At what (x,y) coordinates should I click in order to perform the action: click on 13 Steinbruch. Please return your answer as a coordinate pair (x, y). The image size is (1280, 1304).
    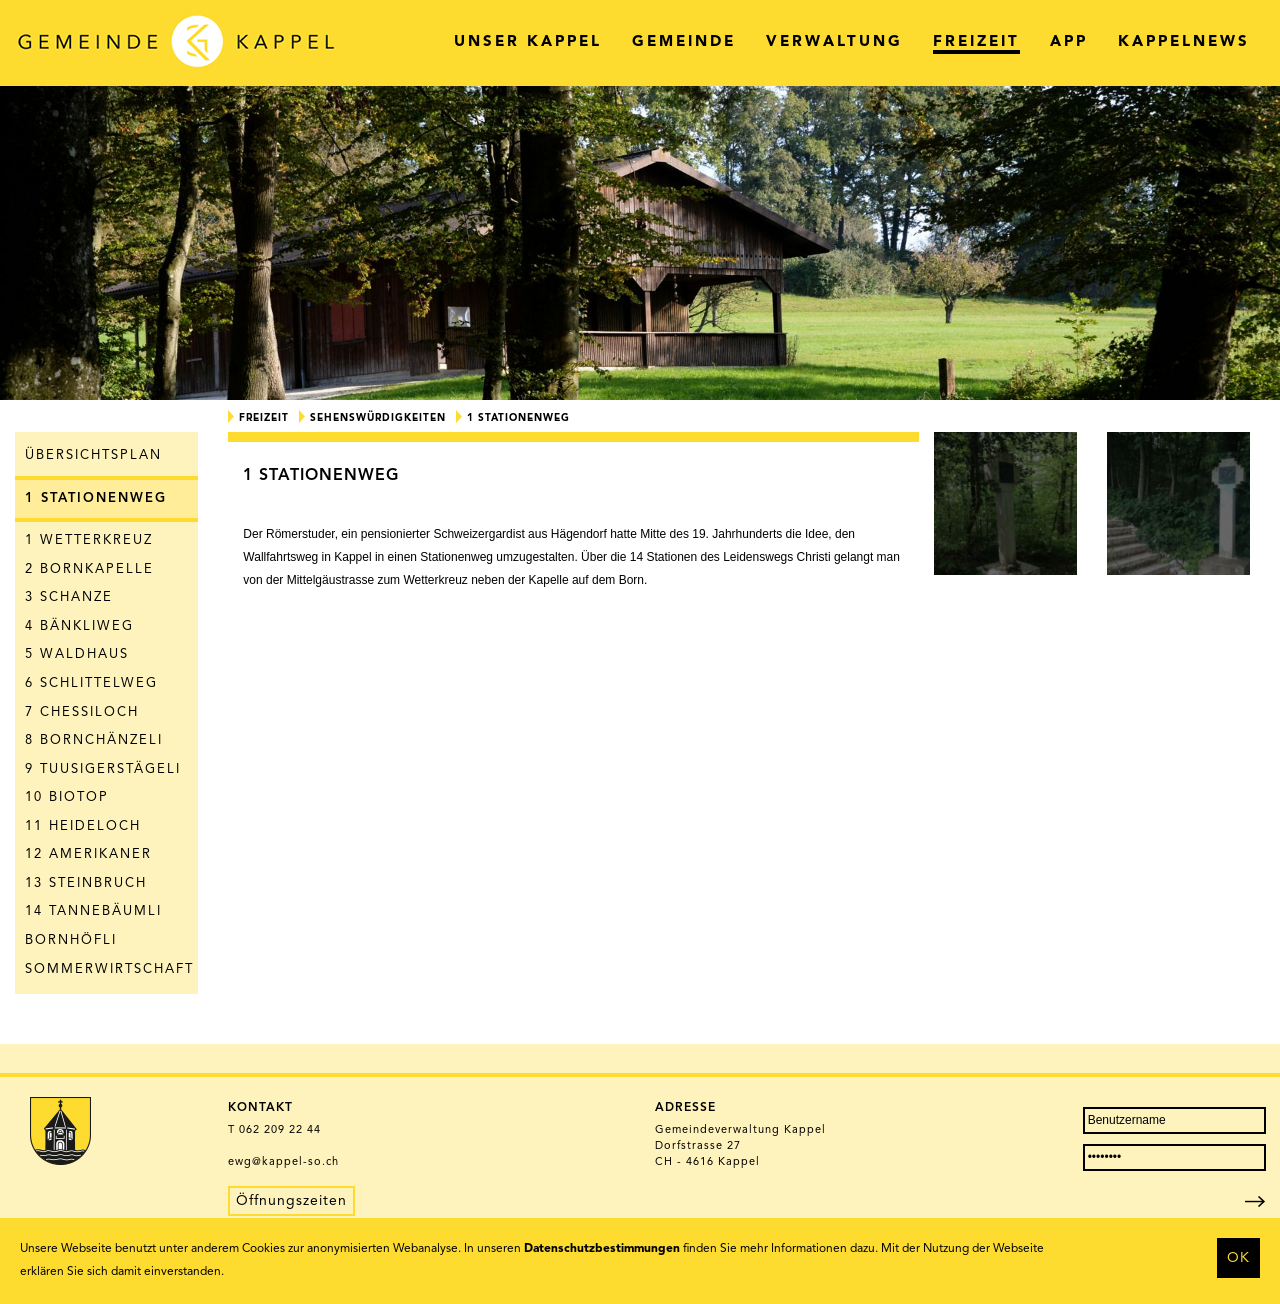
    Looking at the image, I should click on (86, 883).